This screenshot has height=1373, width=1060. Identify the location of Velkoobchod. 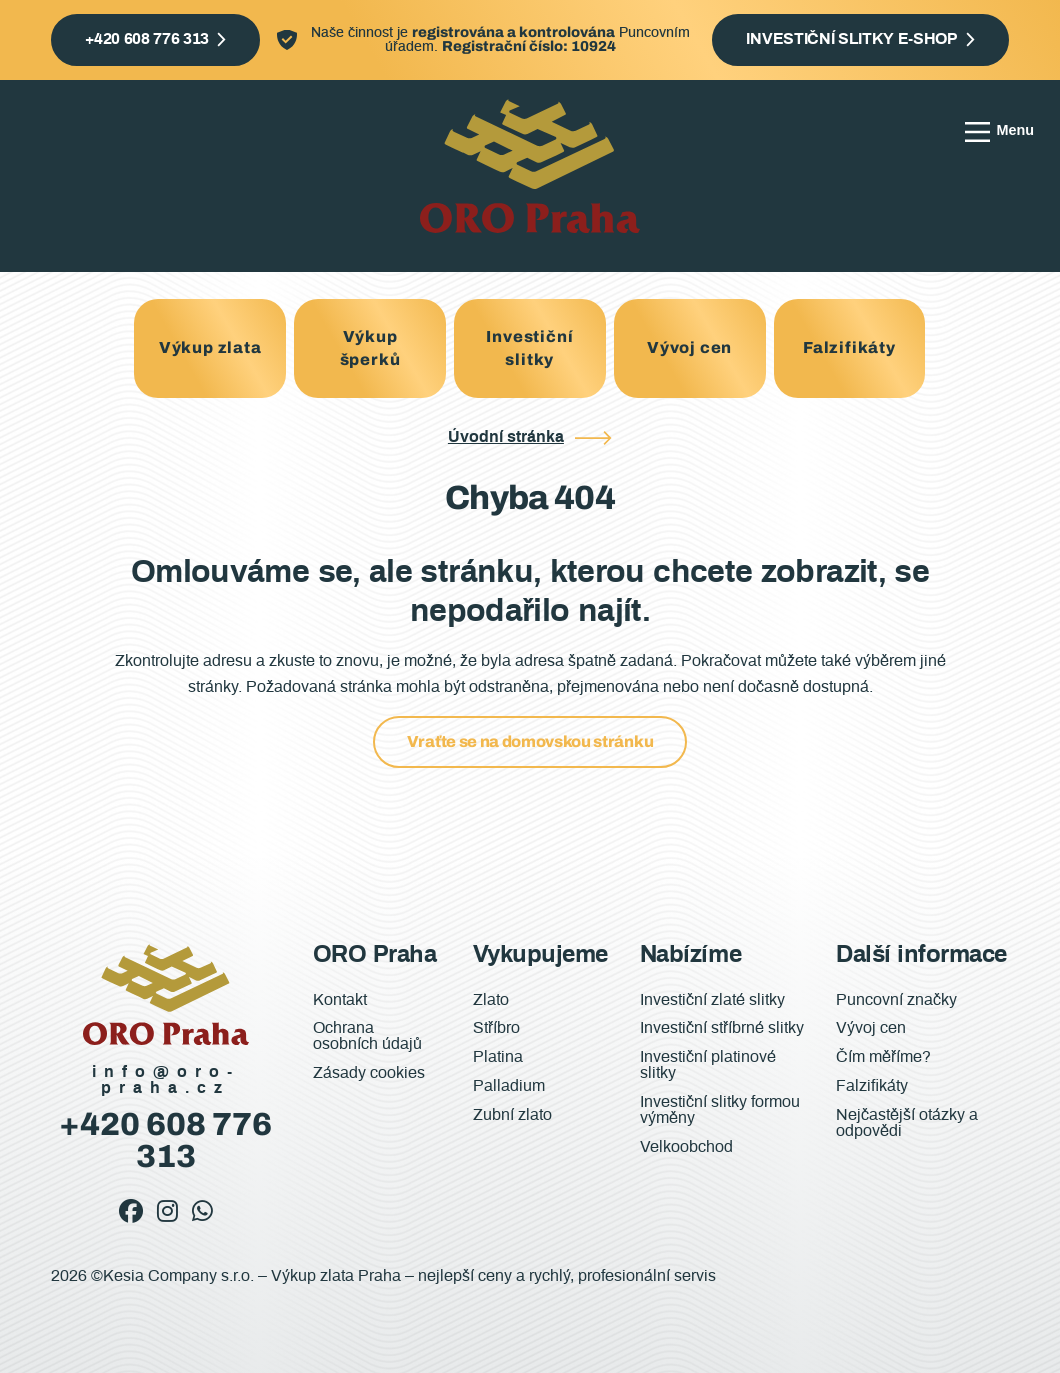
(686, 1147).